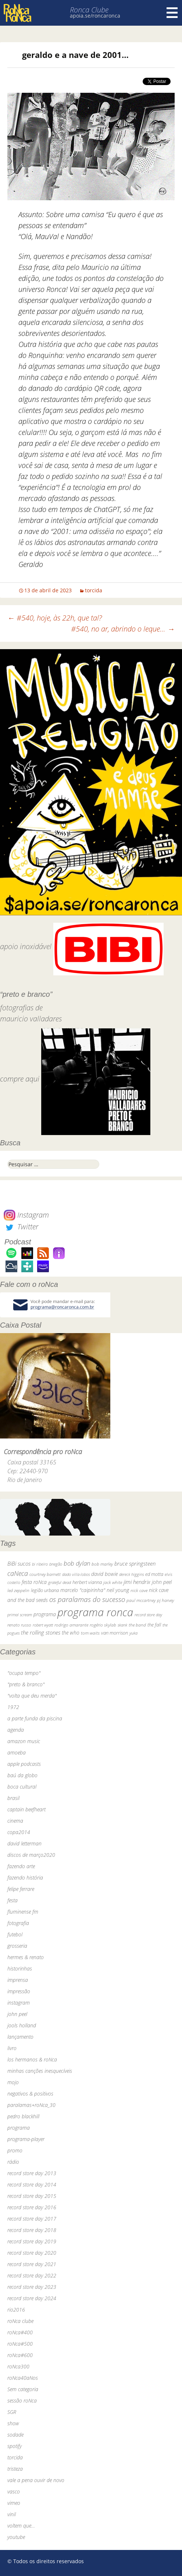 The width and height of the screenshot is (182, 2576). Describe the element at coordinates (21, 2525) in the screenshot. I see `voltem que…` at that location.